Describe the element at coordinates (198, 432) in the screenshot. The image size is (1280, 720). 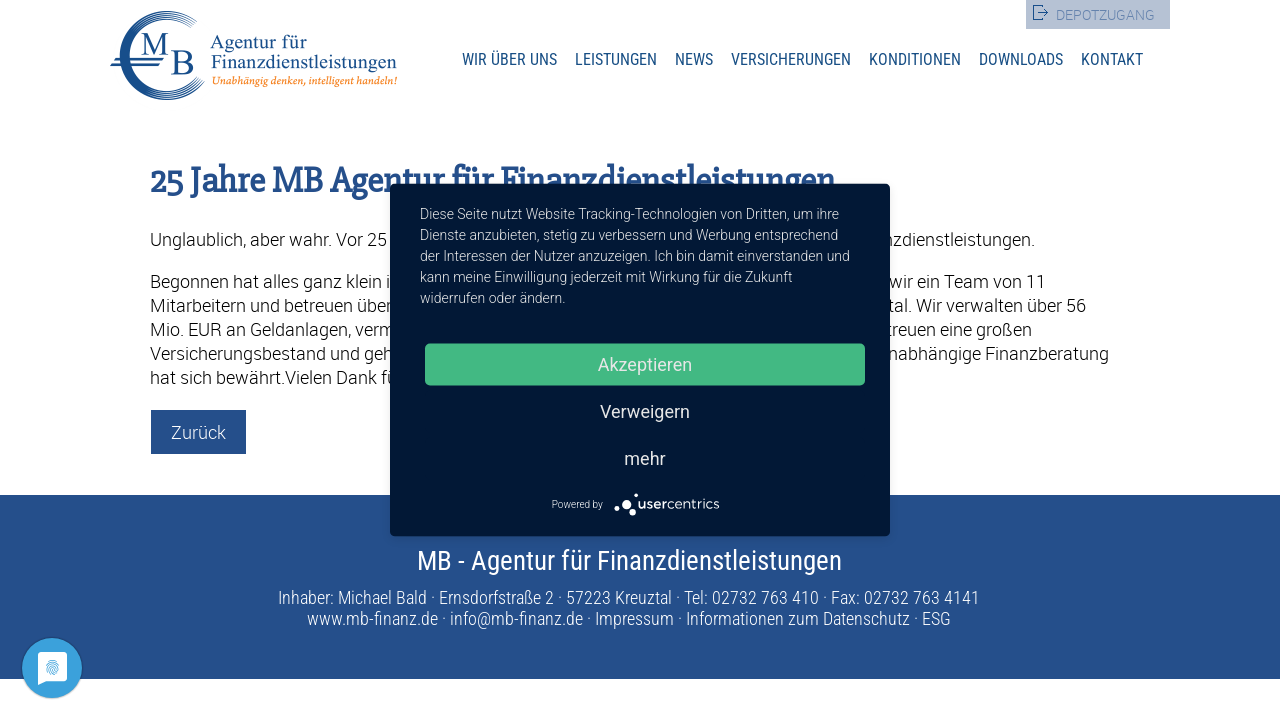
I see `Zurück` at that location.